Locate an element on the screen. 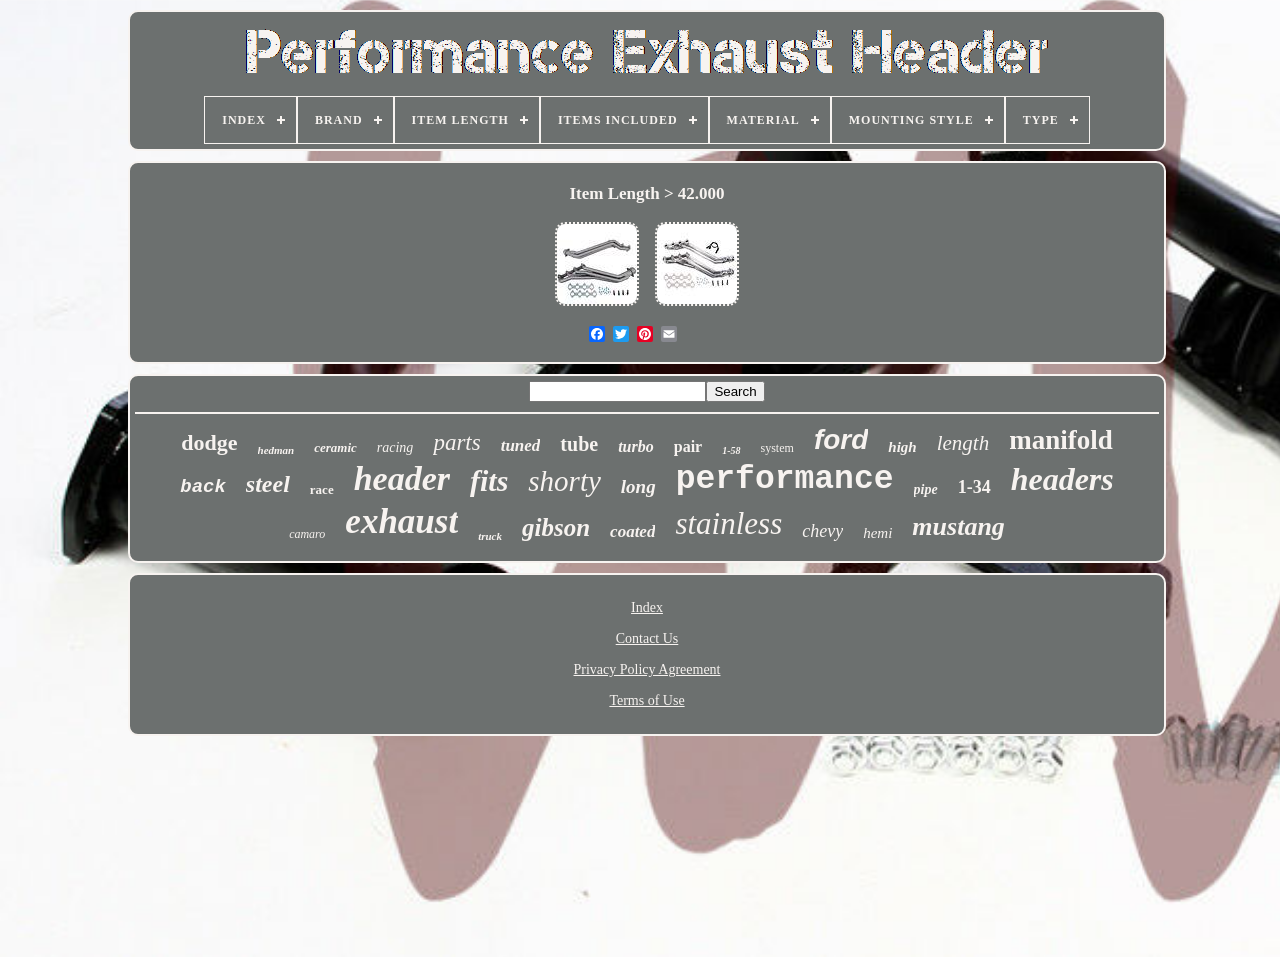 This screenshot has width=1280, height=957. race is located at coordinates (322, 489).